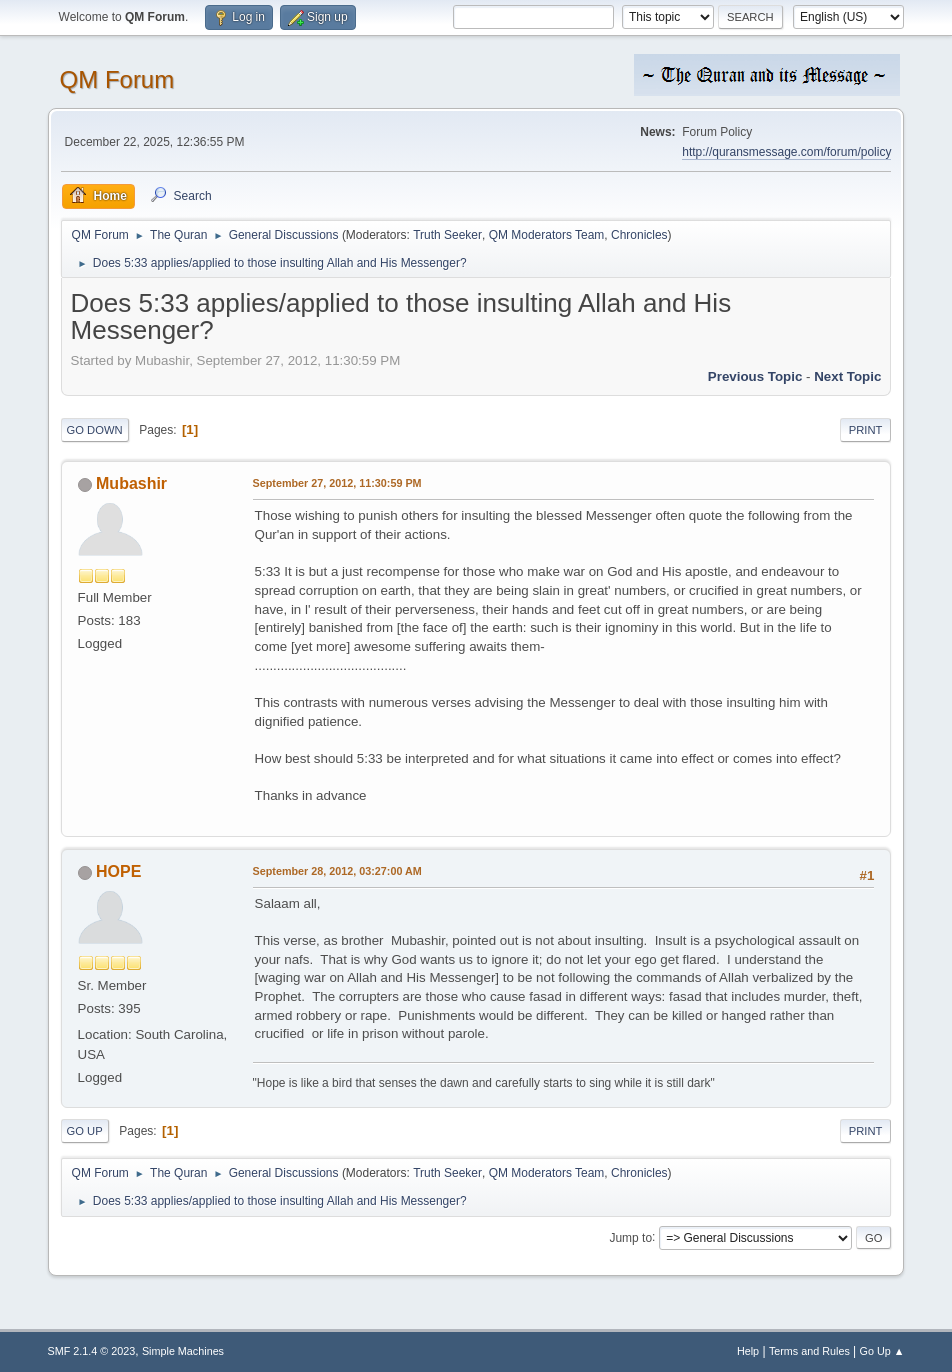 The image size is (952, 1372). What do you see at coordinates (92, 1351) in the screenshot?
I see `SMF 2.1.4 © 2023` at bounding box center [92, 1351].